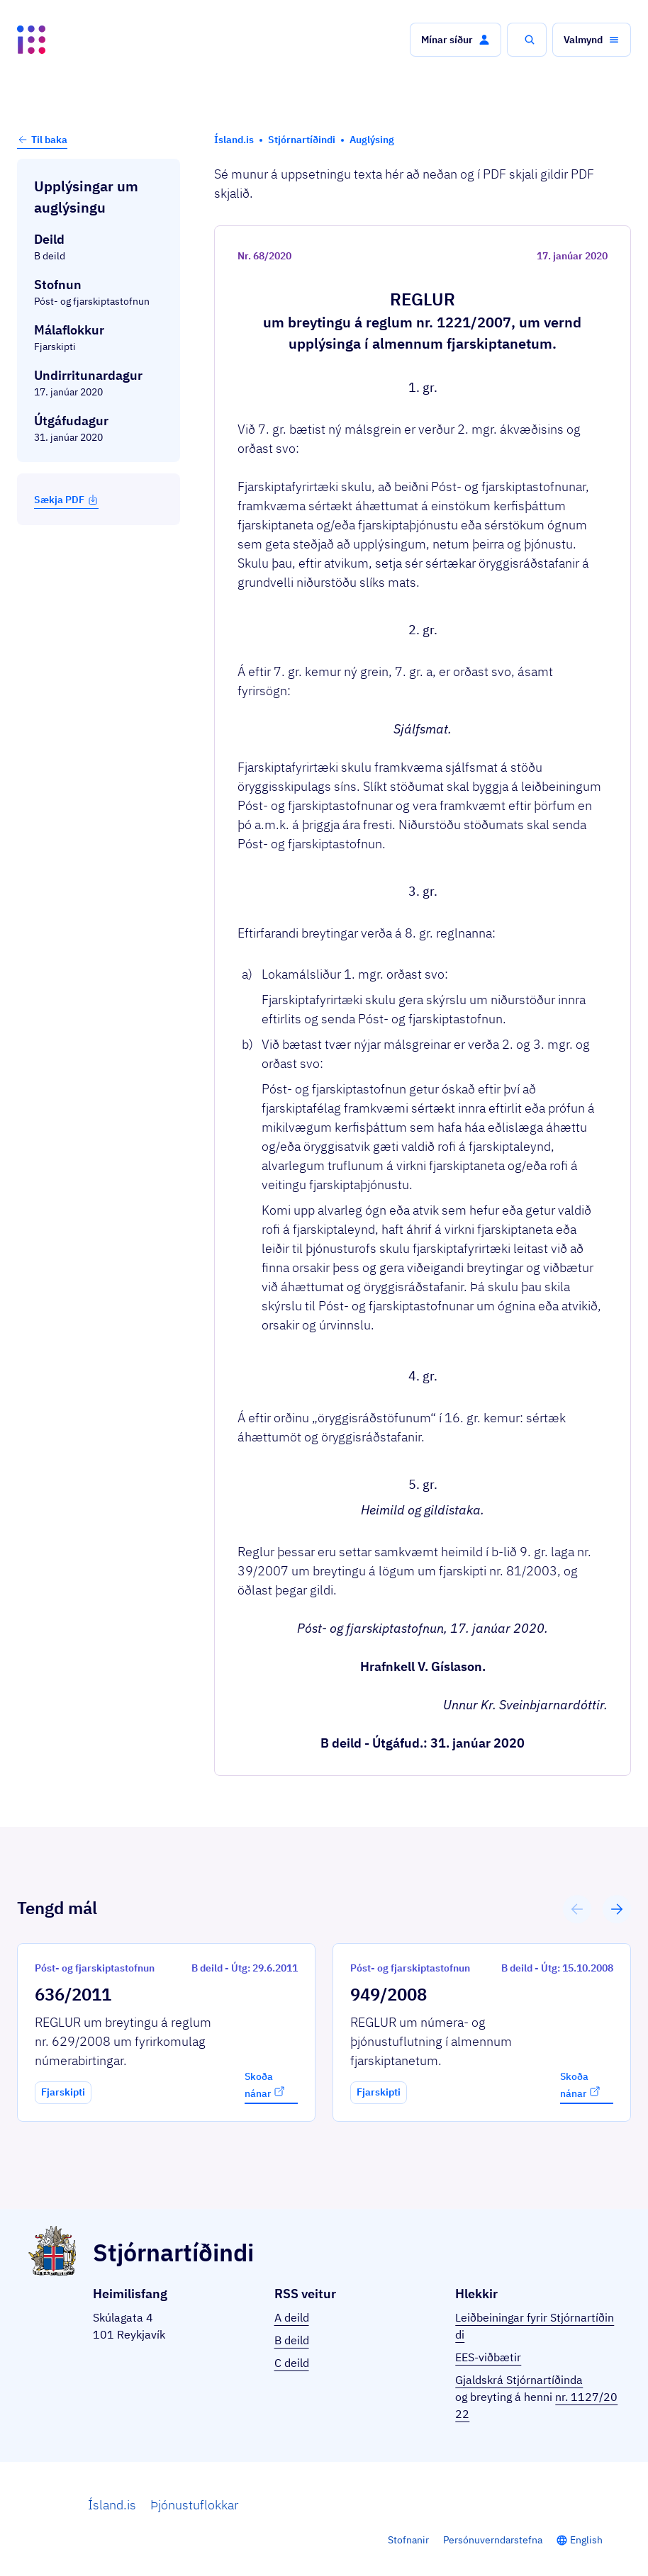 The width and height of the screenshot is (648, 2576). Describe the element at coordinates (519, 2380) in the screenshot. I see `Gjaldskrá Stjórnartíðinda` at that location.